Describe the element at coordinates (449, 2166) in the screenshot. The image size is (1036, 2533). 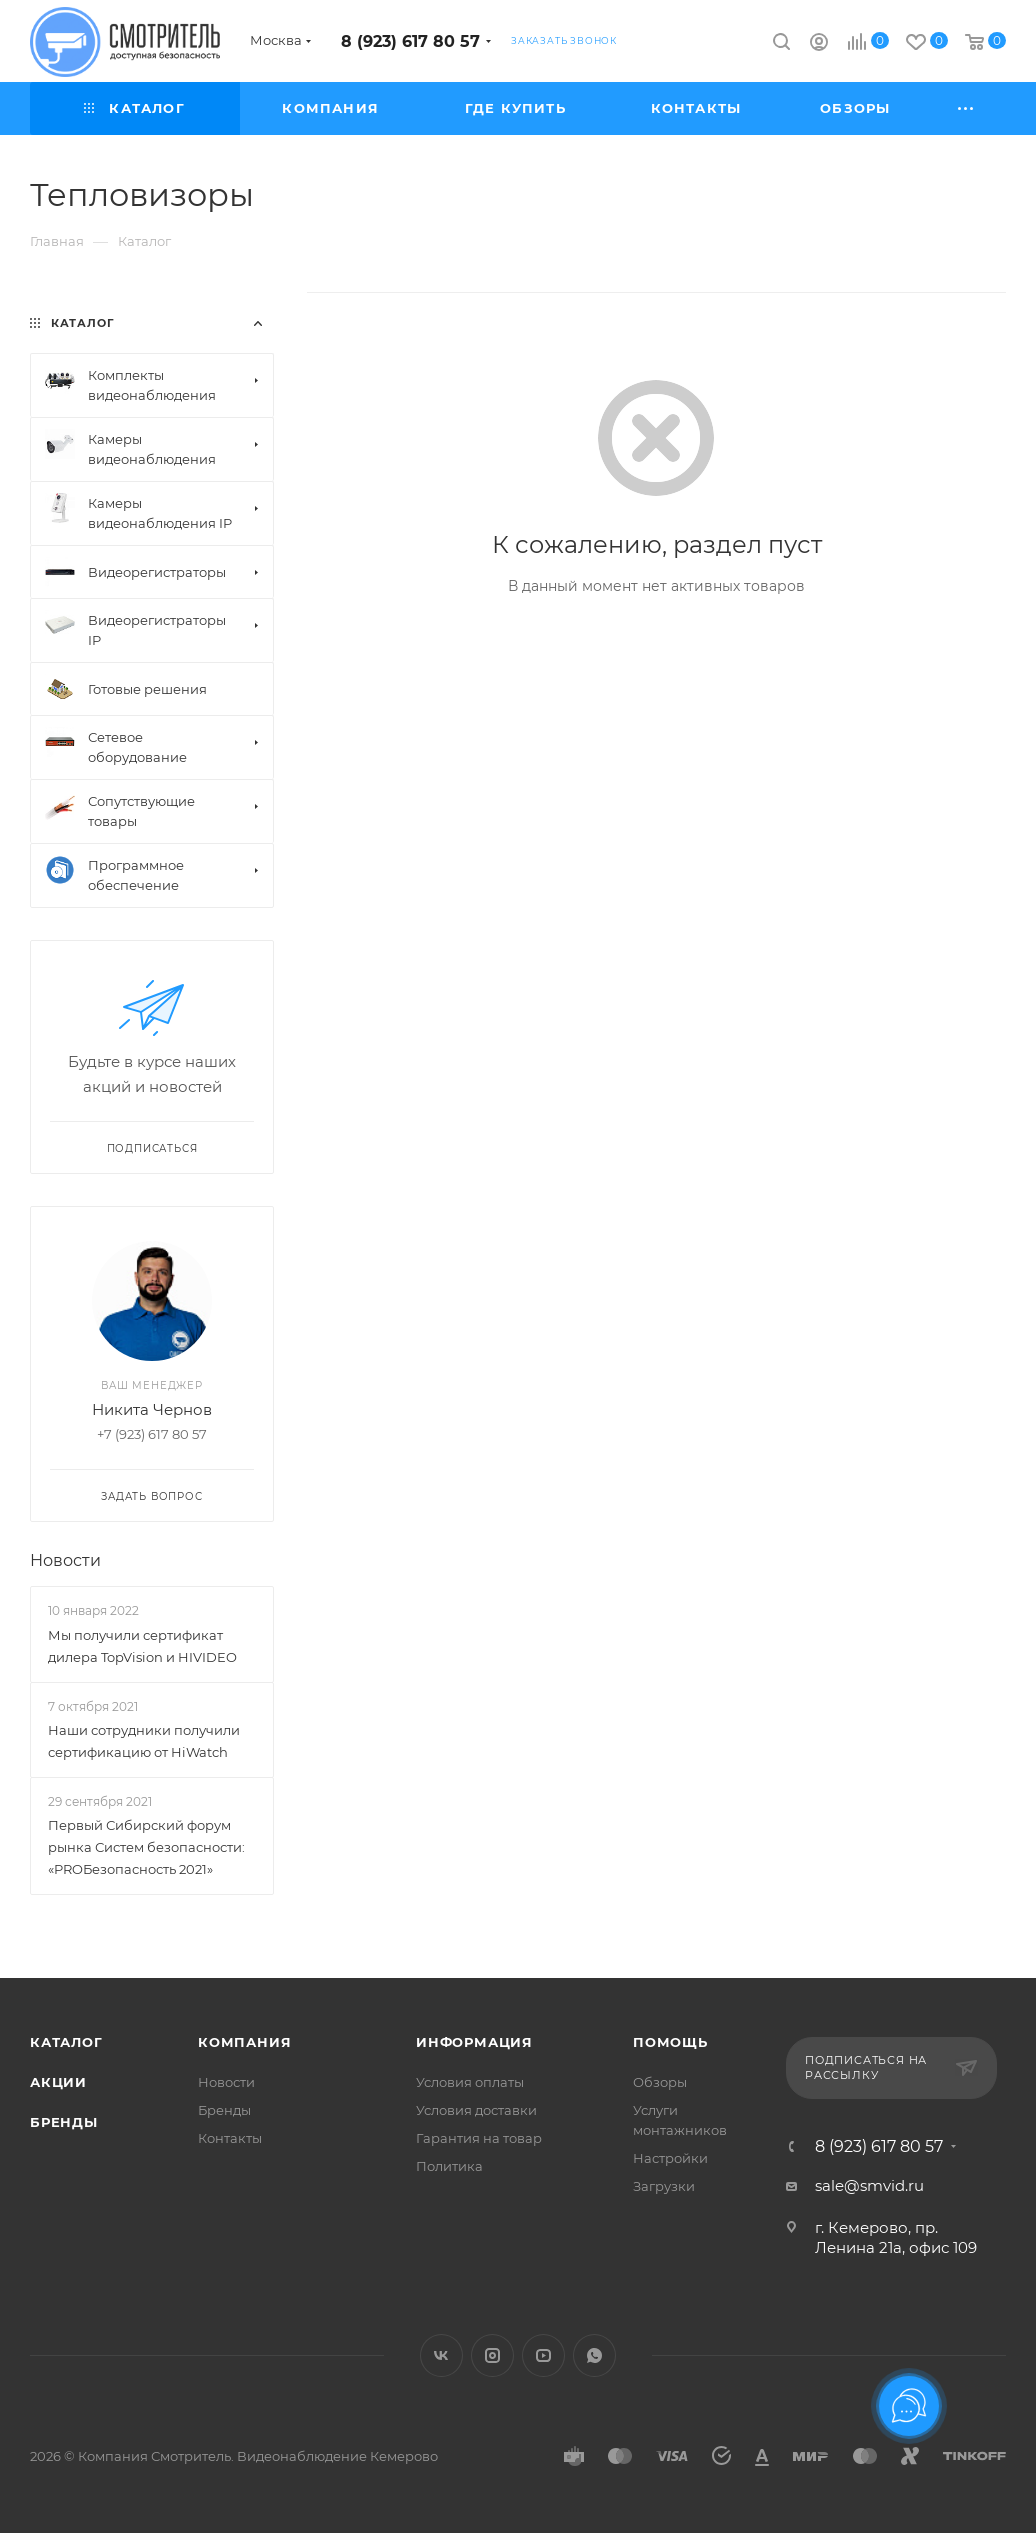
I see `Политика` at that location.